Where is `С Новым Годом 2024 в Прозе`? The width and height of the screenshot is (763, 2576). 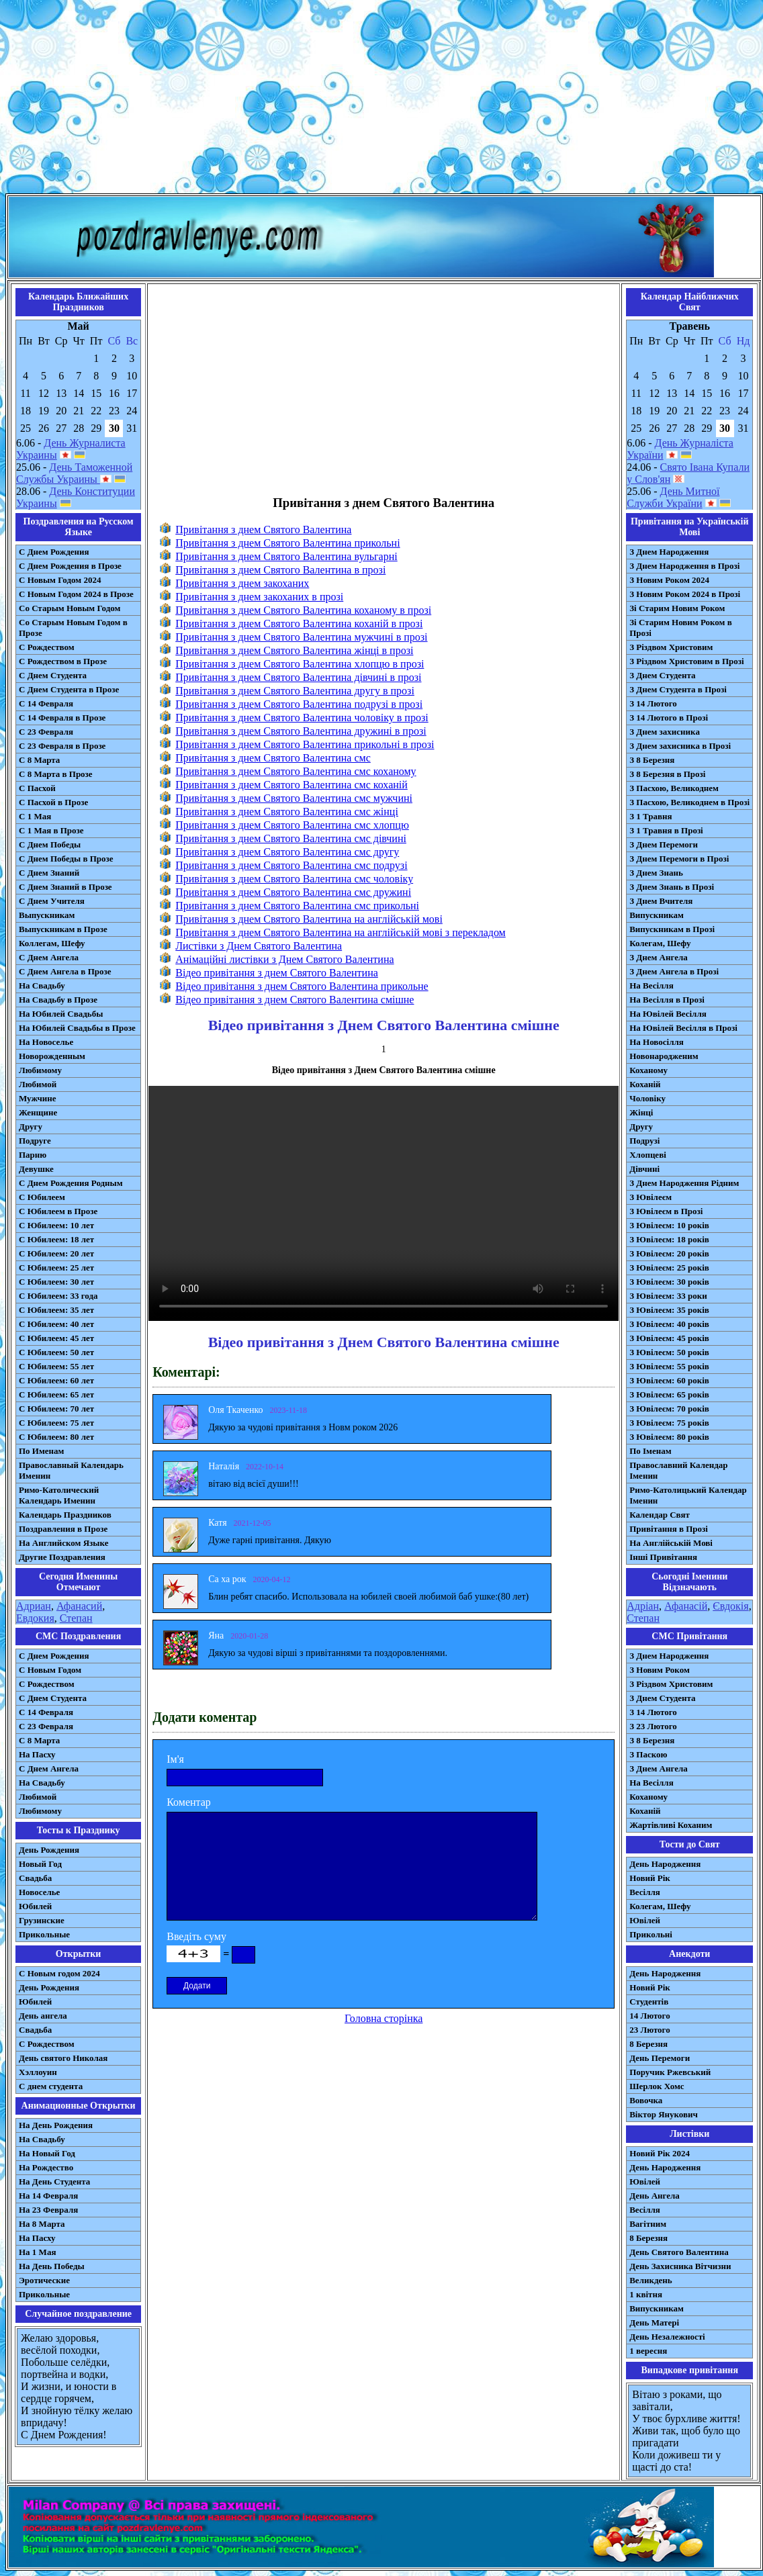
С Новым Годом 2024 в Прозе is located at coordinates (76, 594).